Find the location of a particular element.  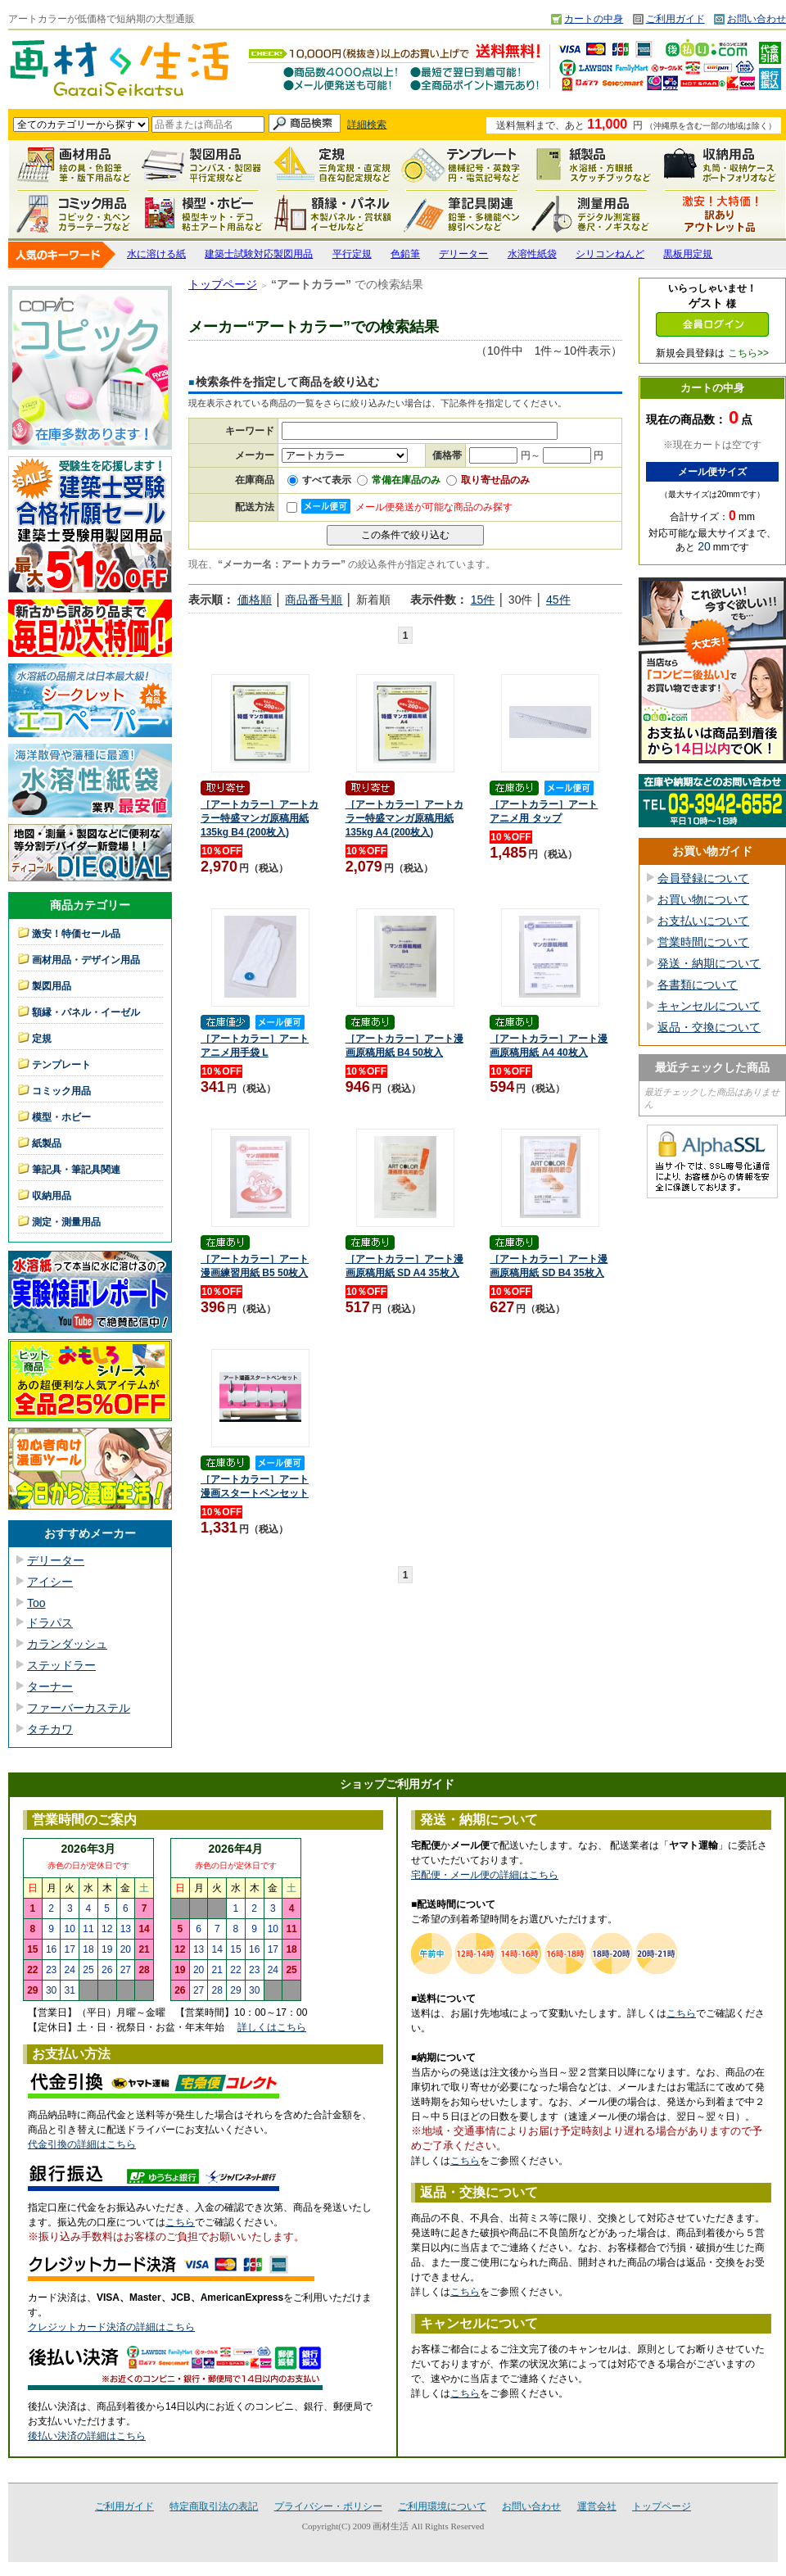

お問い合わせ is located at coordinates (756, 19).